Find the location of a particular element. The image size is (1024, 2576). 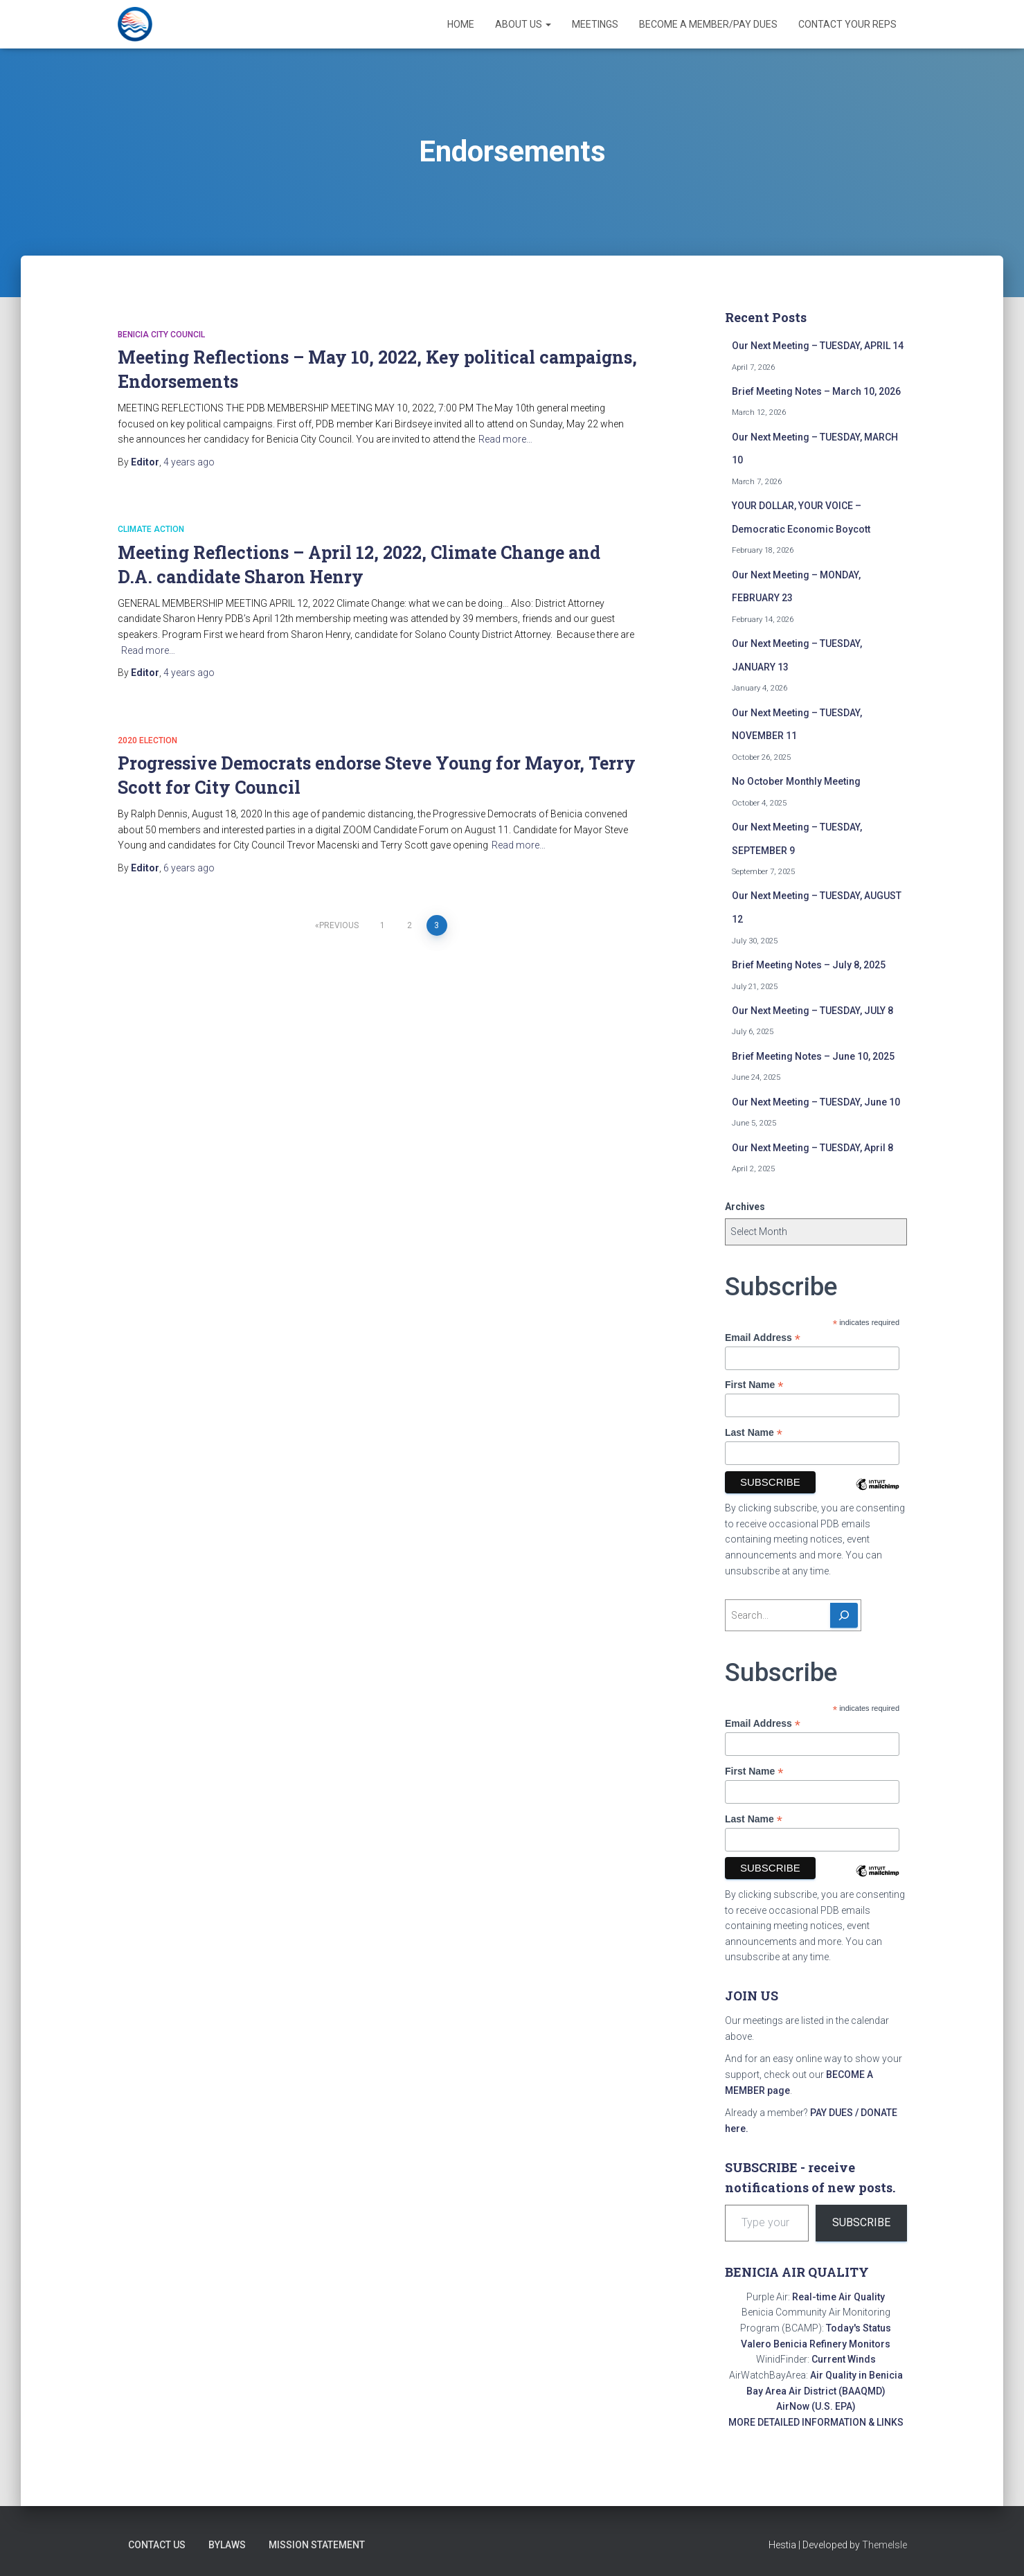

Current Winds is located at coordinates (843, 2359).